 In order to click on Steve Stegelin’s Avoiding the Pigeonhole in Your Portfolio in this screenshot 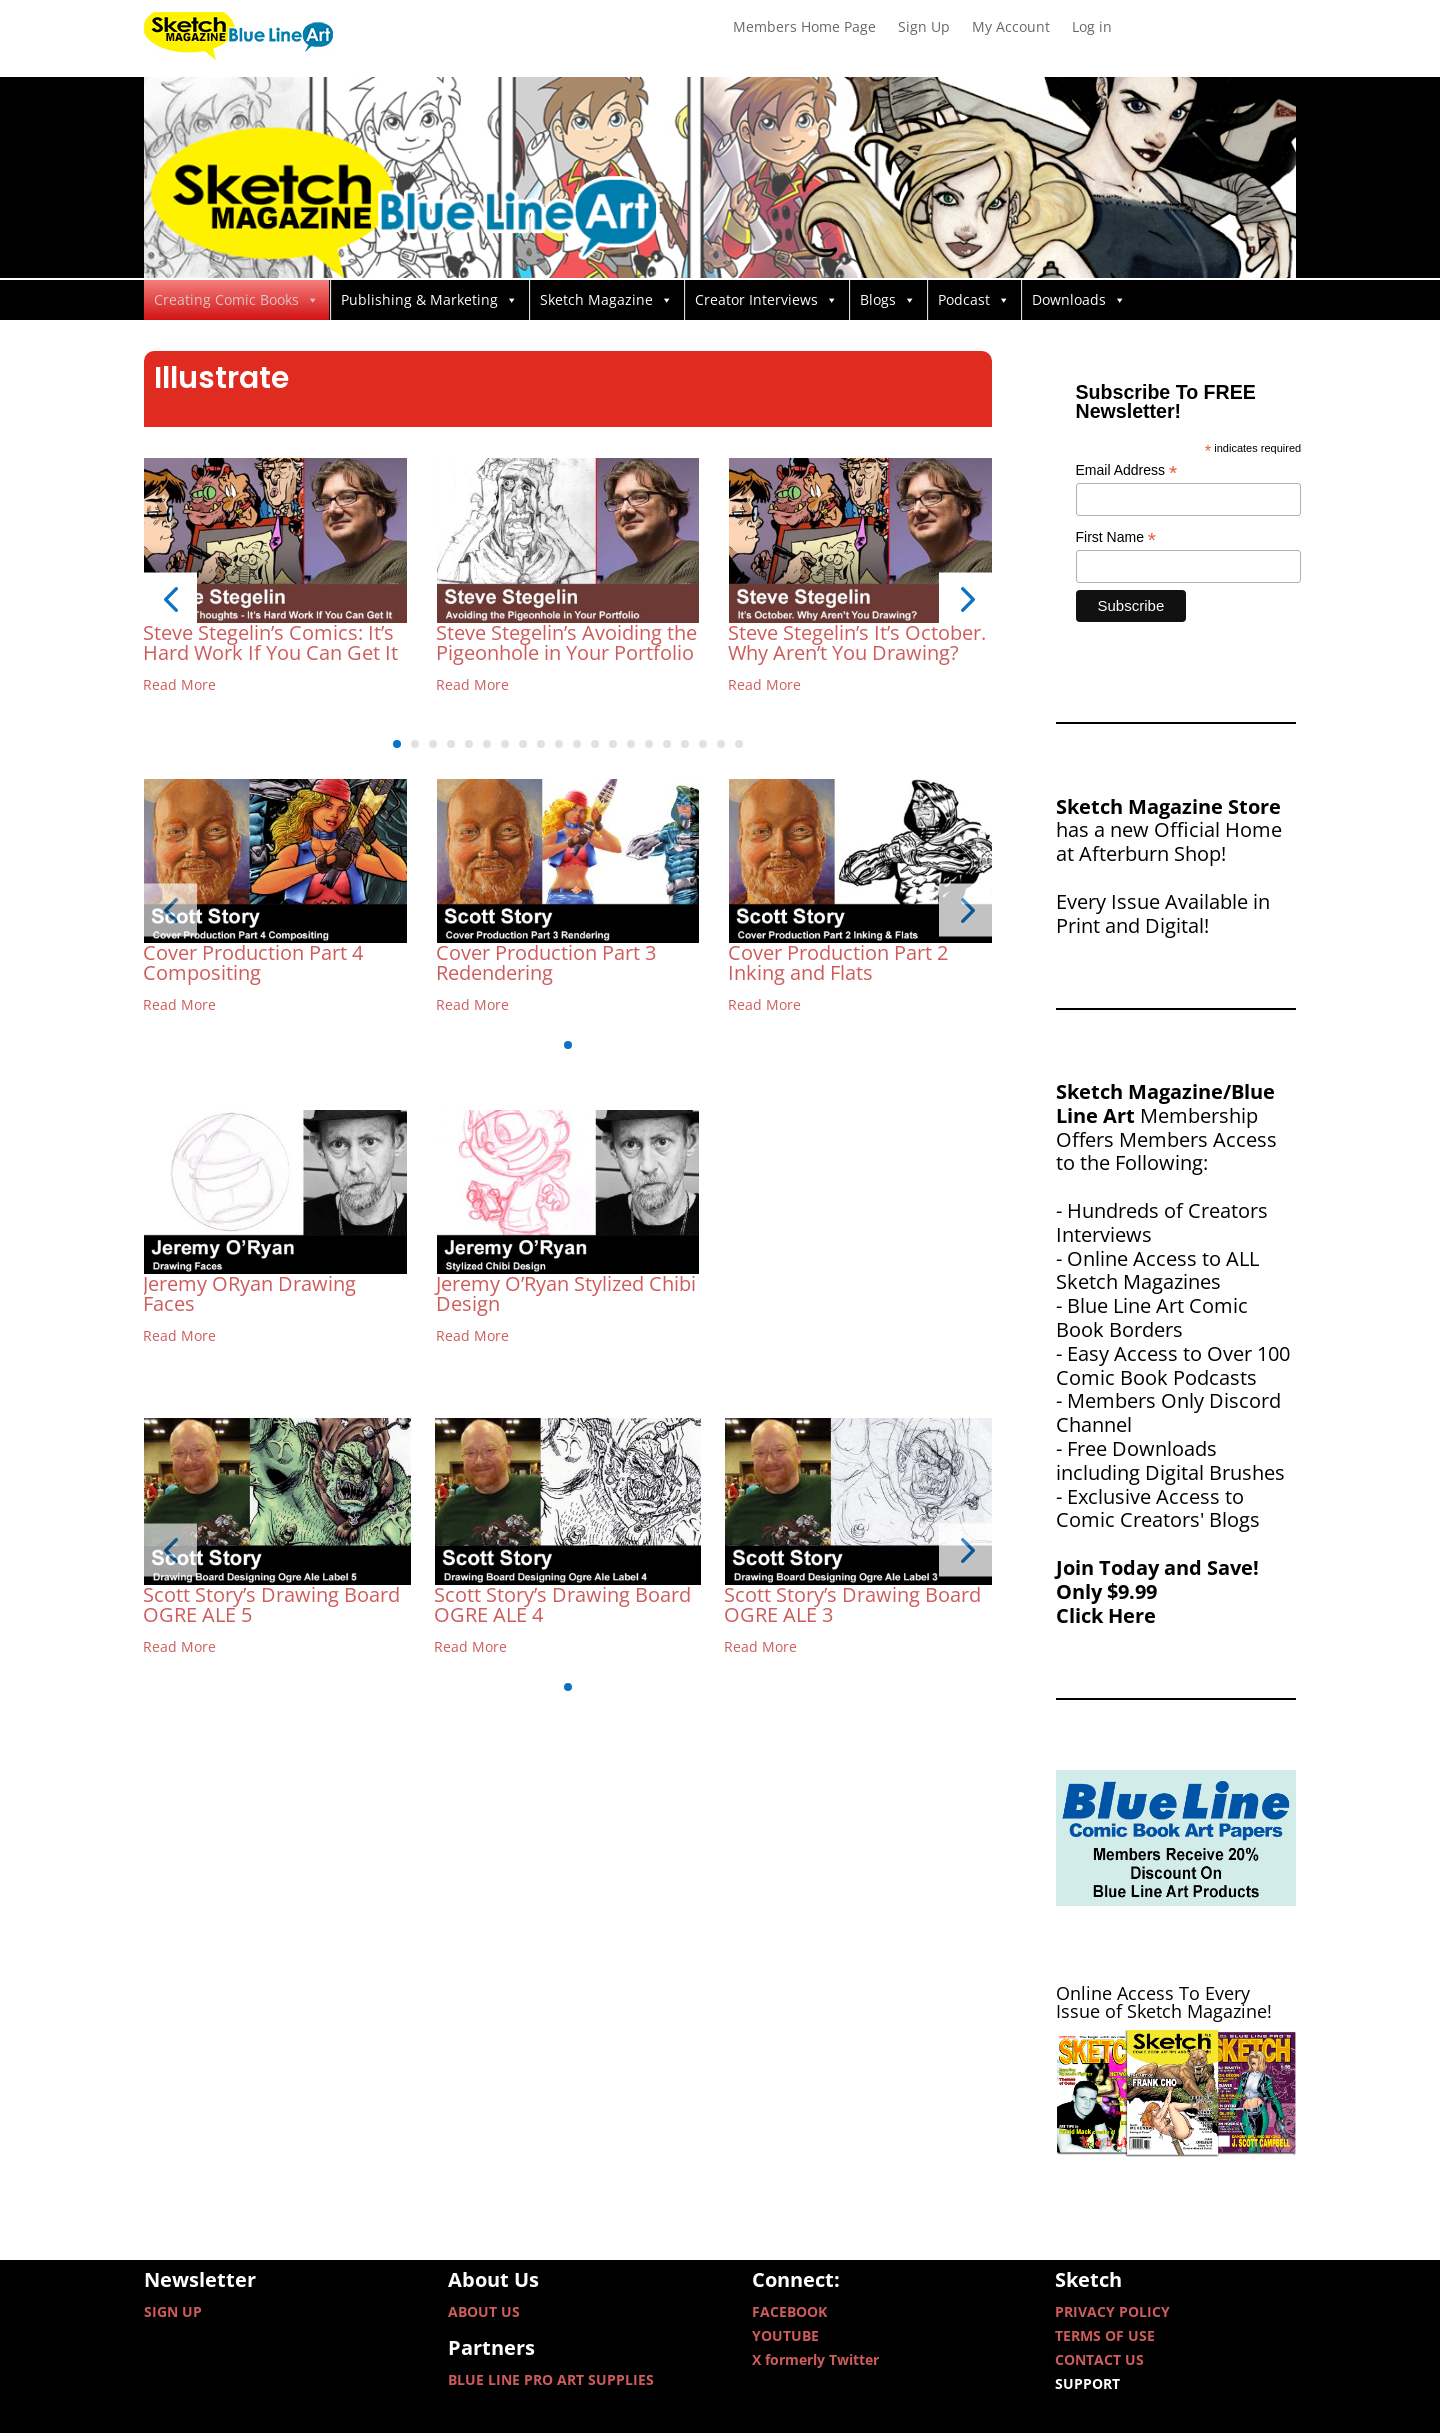, I will do `click(566, 642)`.